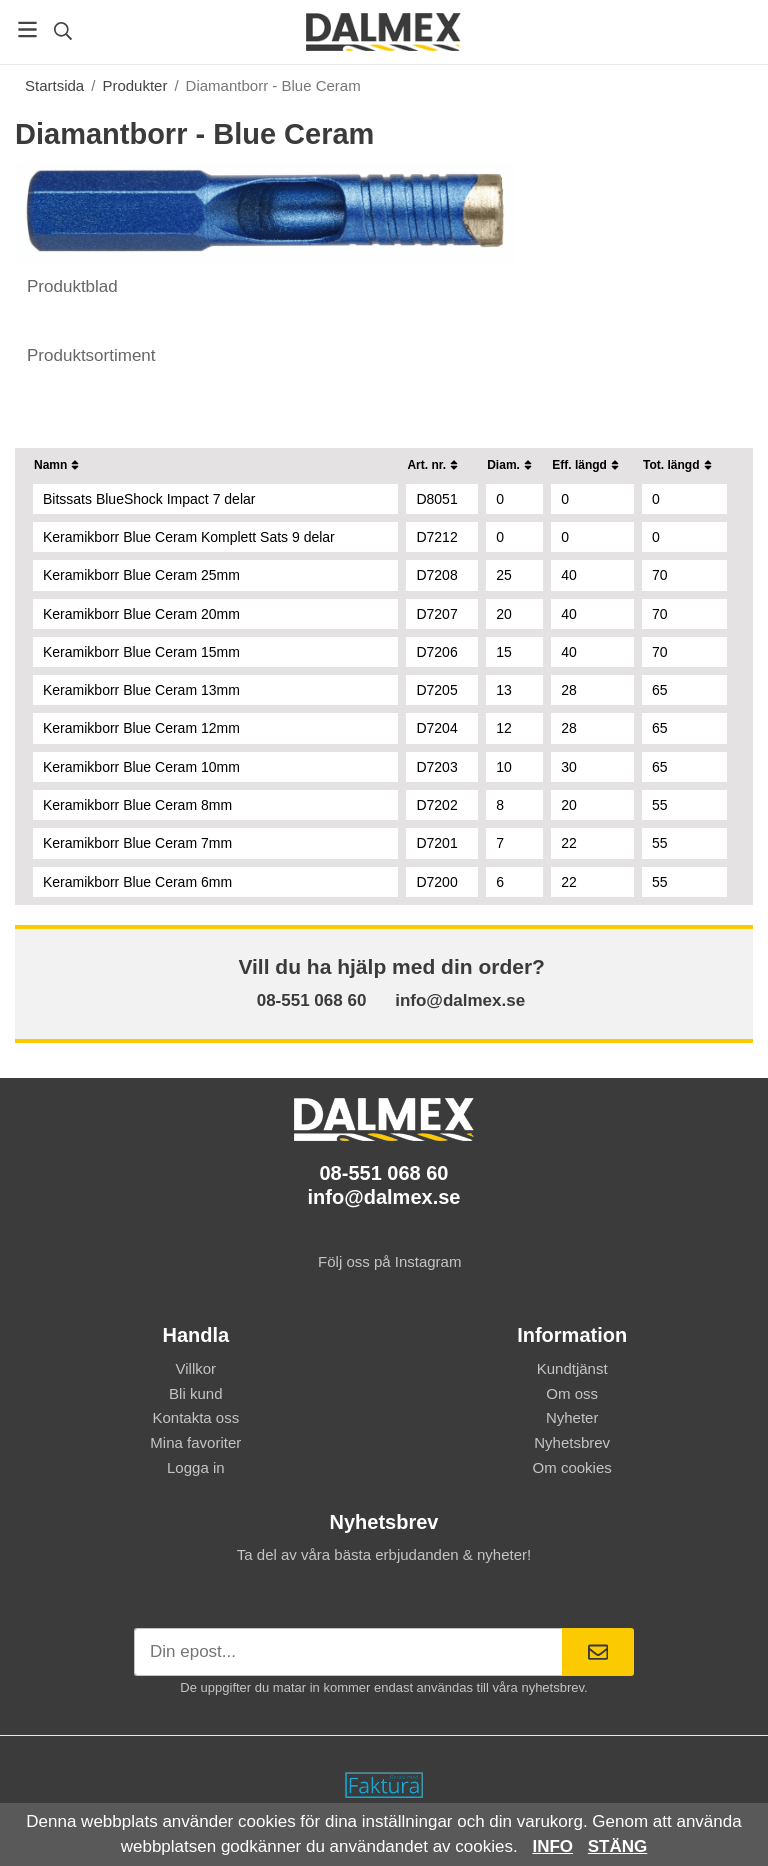 This screenshot has height=1866, width=768. Describe the element at coordinates (195, 1393) in the screenshot. I see `Bli kund` at that location.